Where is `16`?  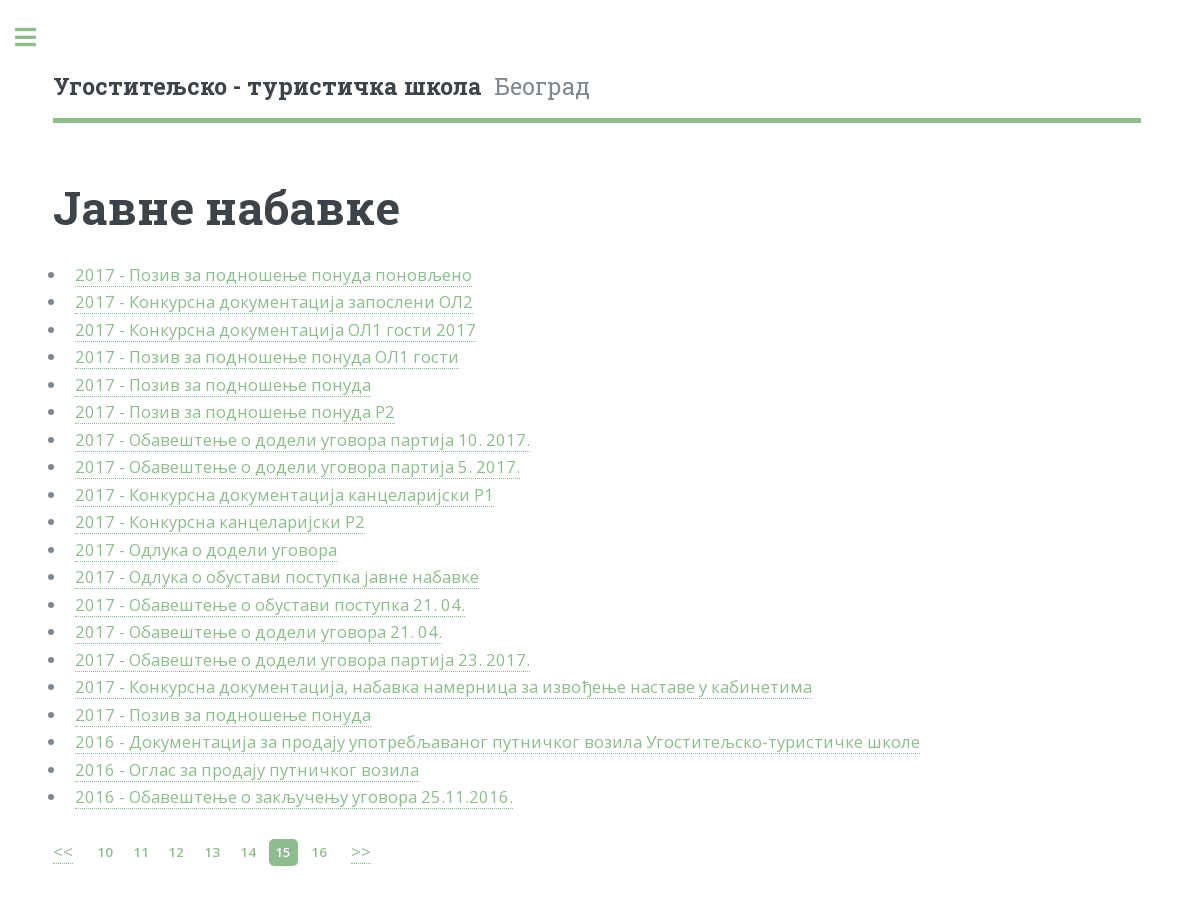
16 is located at coordinates (319, 852).